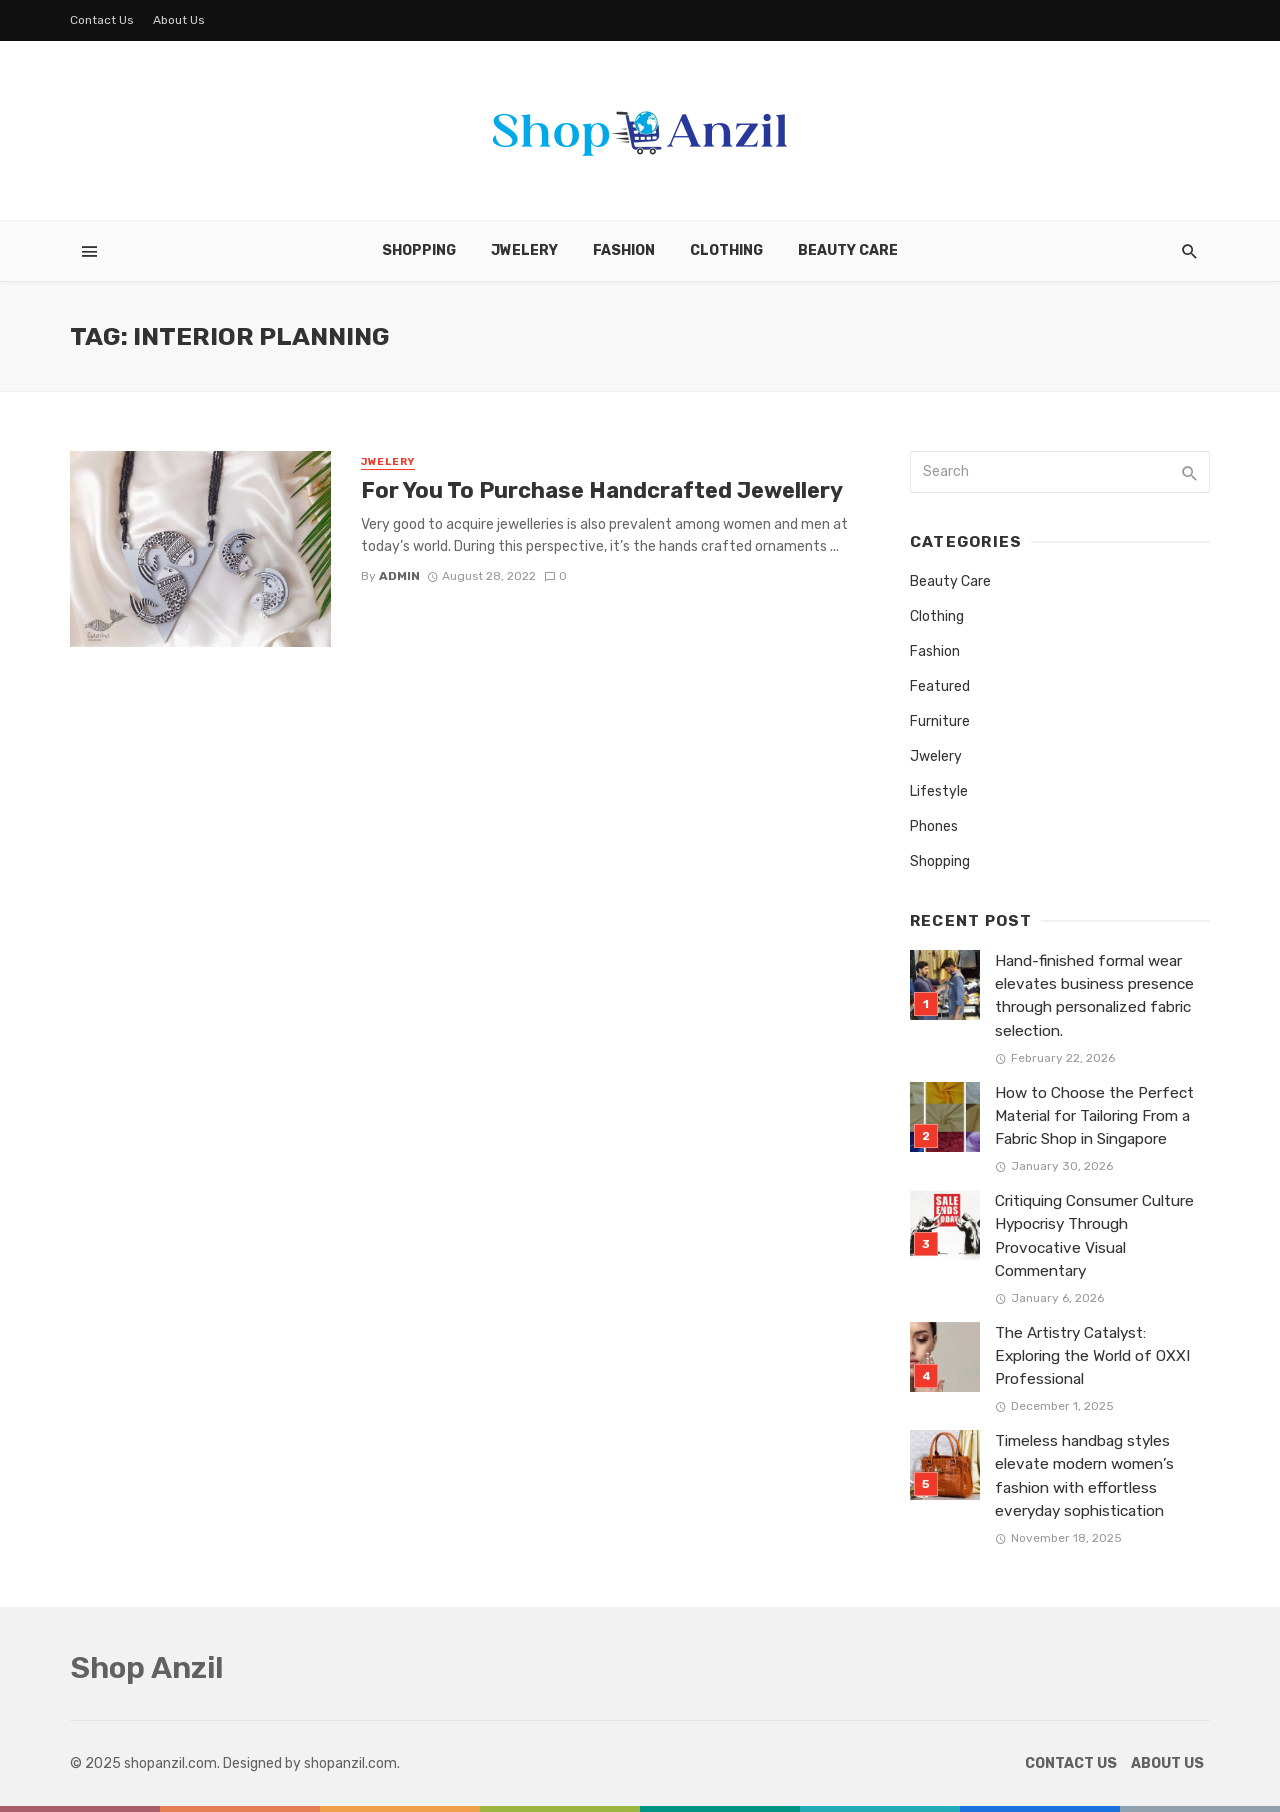 This screenshot has height=1812, width=1280. I want to click on Fashion, so click(624, 250).